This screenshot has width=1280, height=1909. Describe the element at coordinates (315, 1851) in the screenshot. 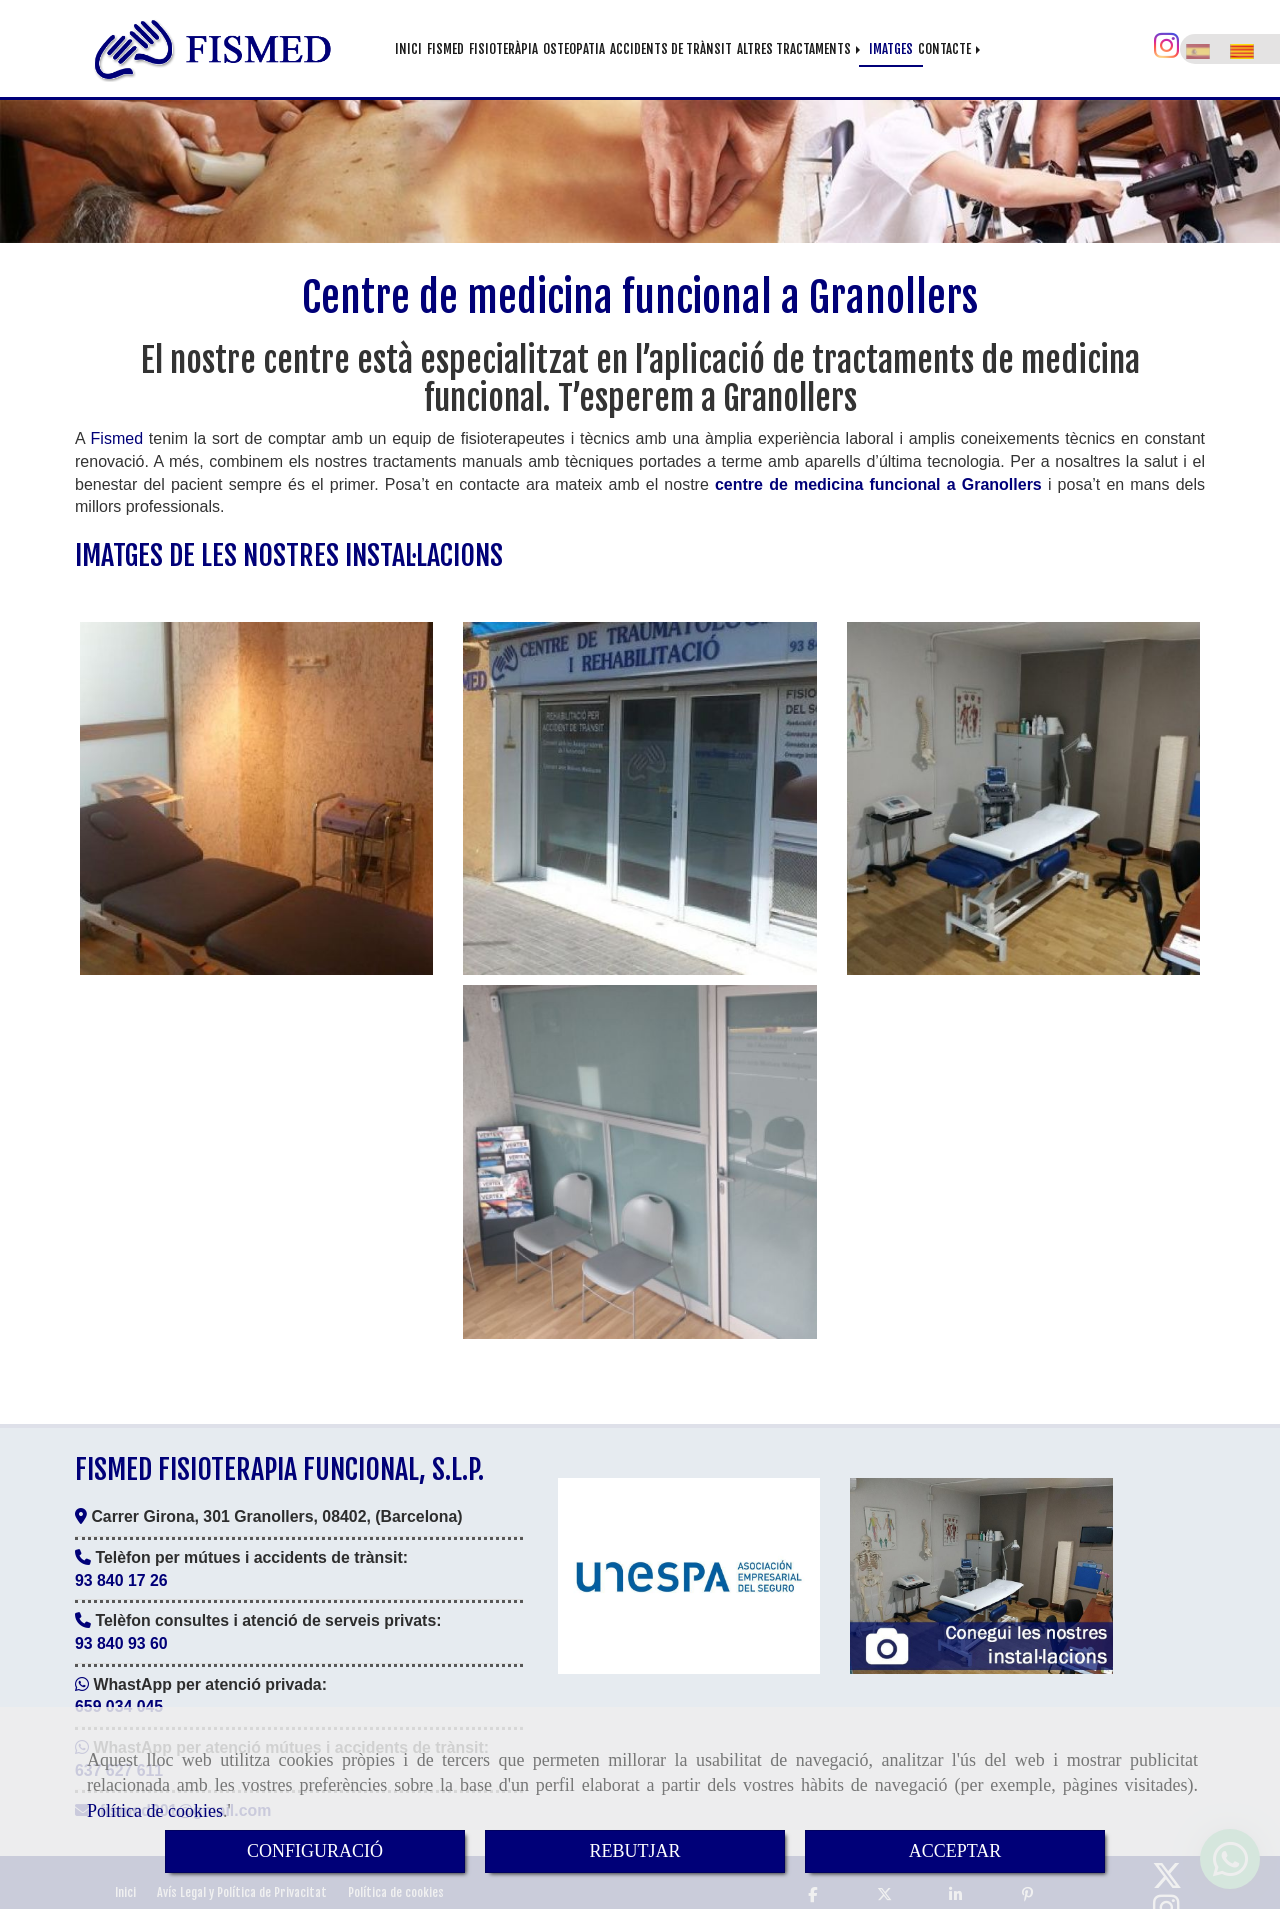

I see `CONFIGURACIÓ` at that location.